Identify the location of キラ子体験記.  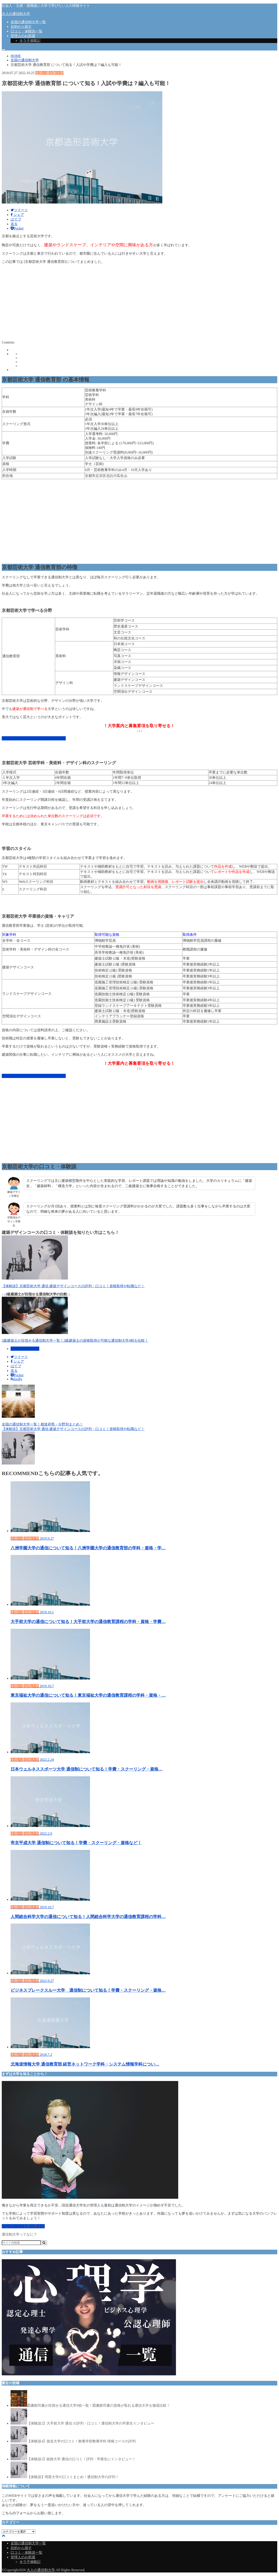
(30, 40).